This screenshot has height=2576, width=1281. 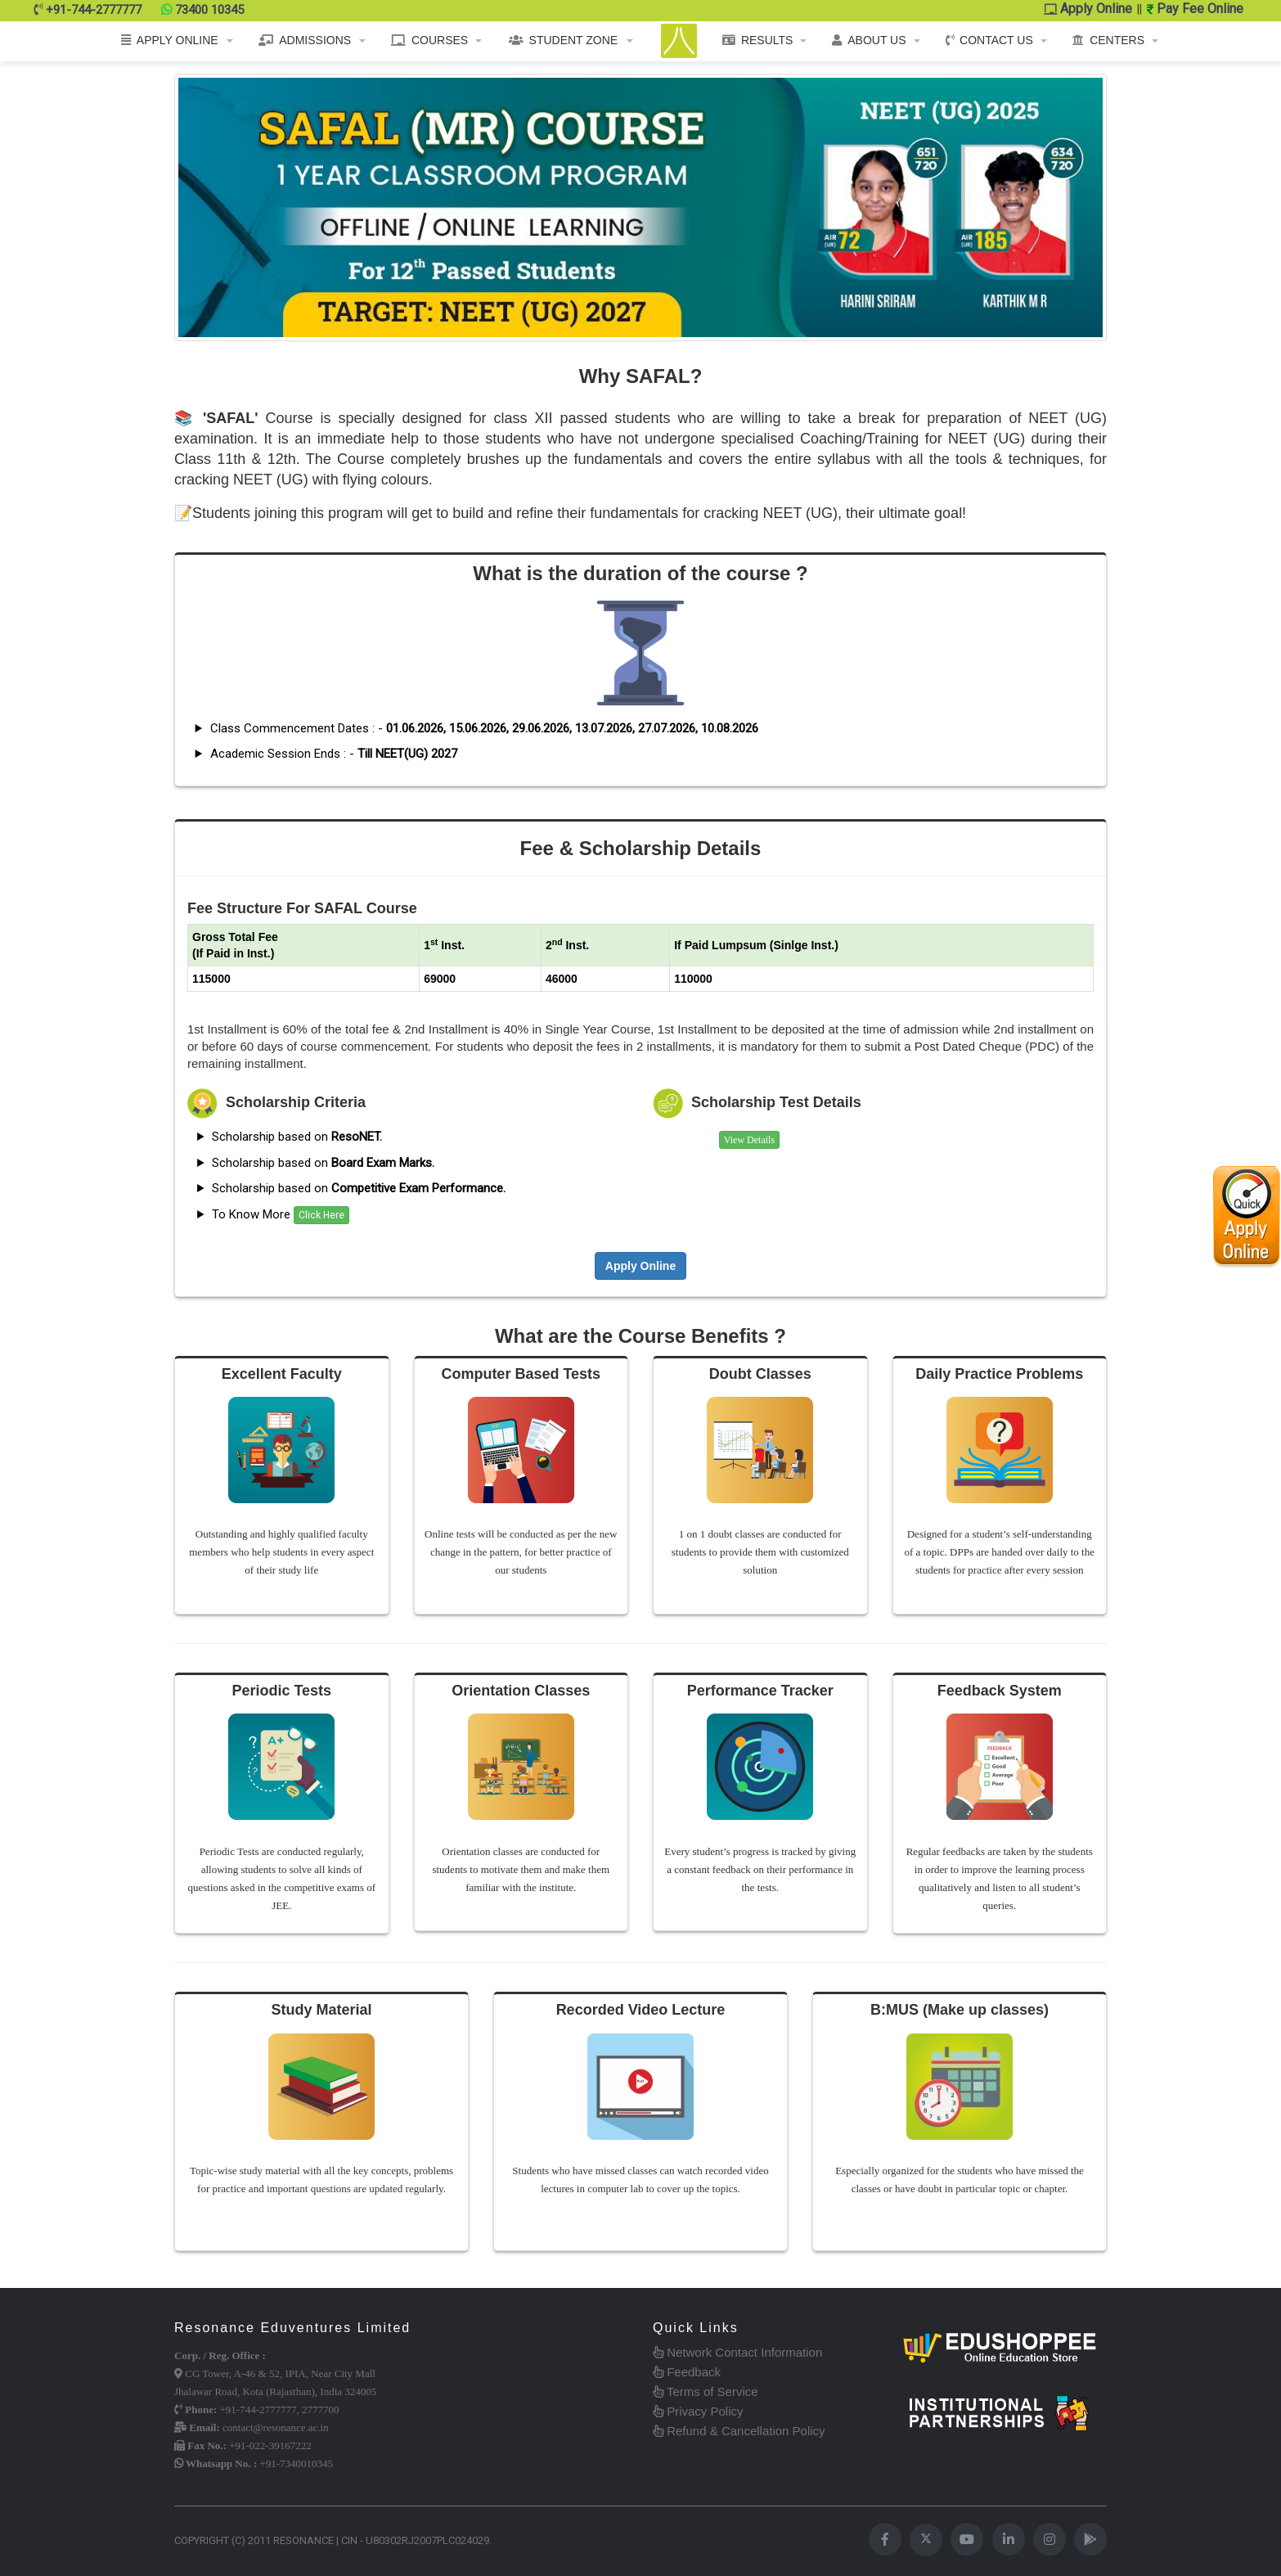 What do you see at coordinates (869, 40) in the screenshot?
I see `ABOUT US` at bounding box center [869, 40].